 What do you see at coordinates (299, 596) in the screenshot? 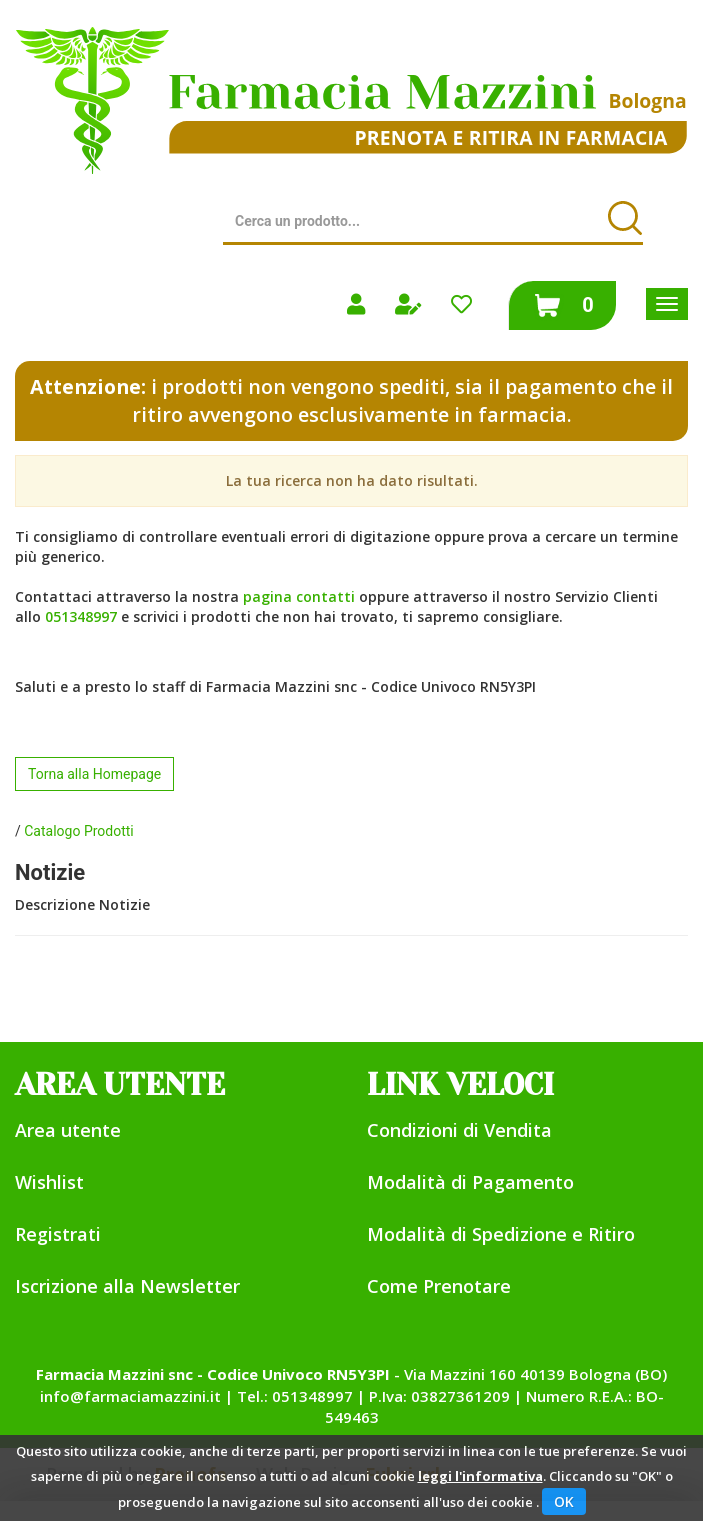
I see `pagina contatti` at bounding box center [299, 596].